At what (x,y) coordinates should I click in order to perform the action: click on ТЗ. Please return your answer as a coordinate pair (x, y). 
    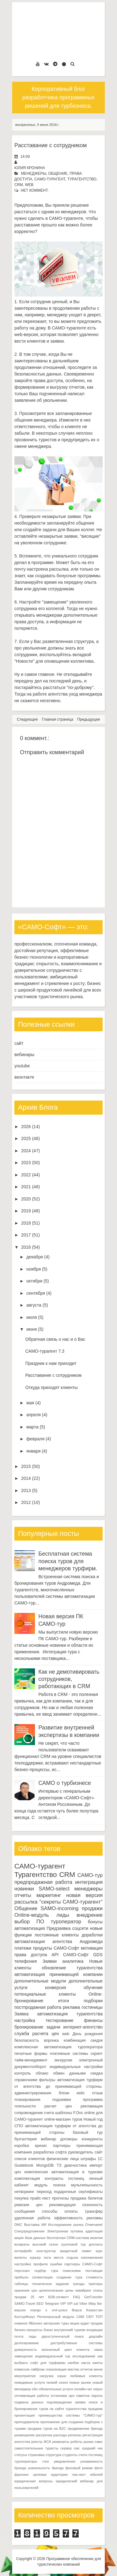
    Looking at the image, I should click on (58, 2165).